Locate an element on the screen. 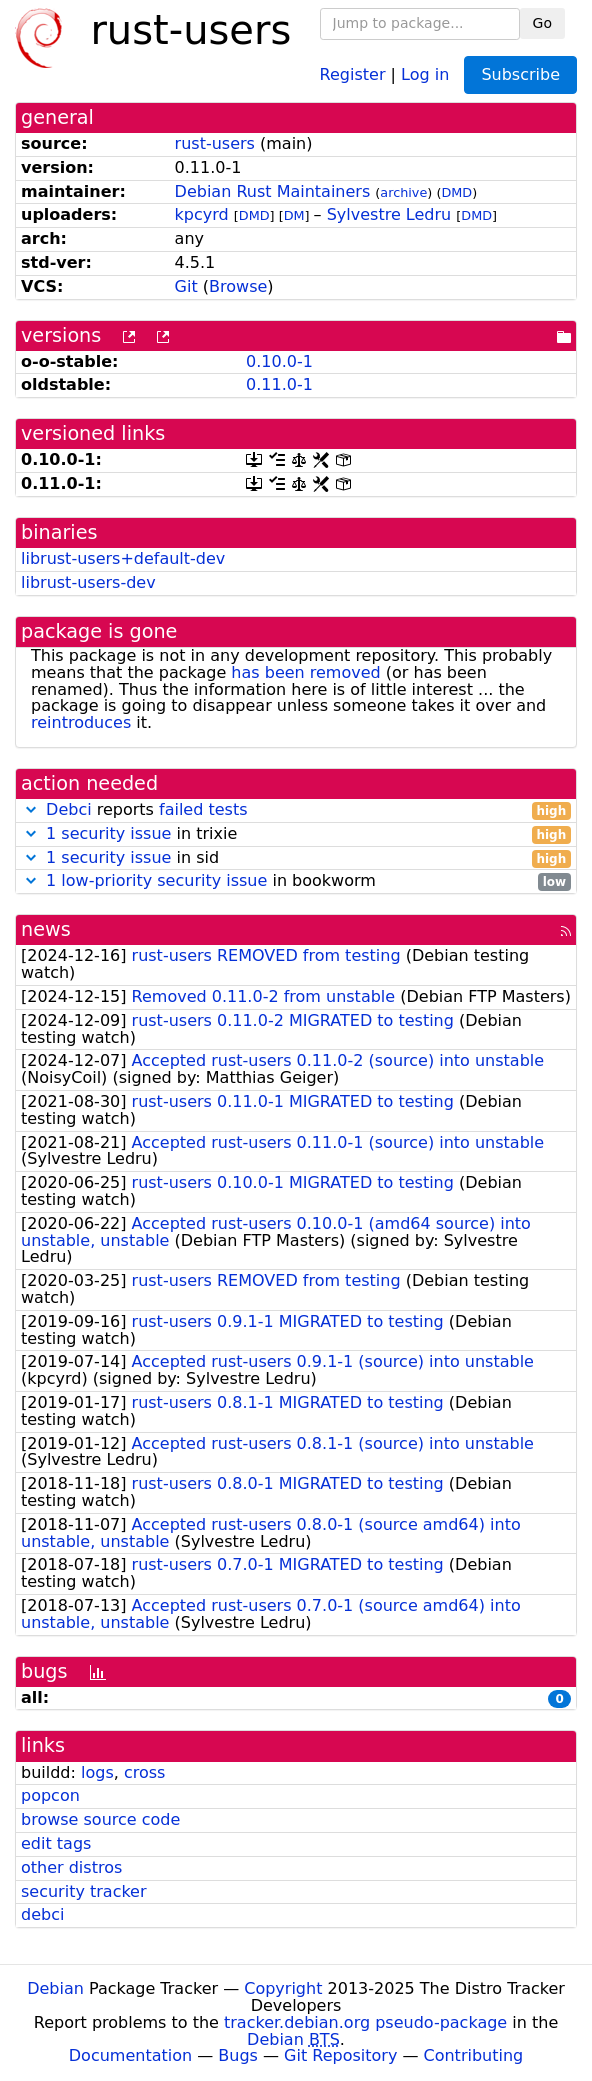 This screenshot has width=592, height=2081. Go is located at coordinates (542, 23).